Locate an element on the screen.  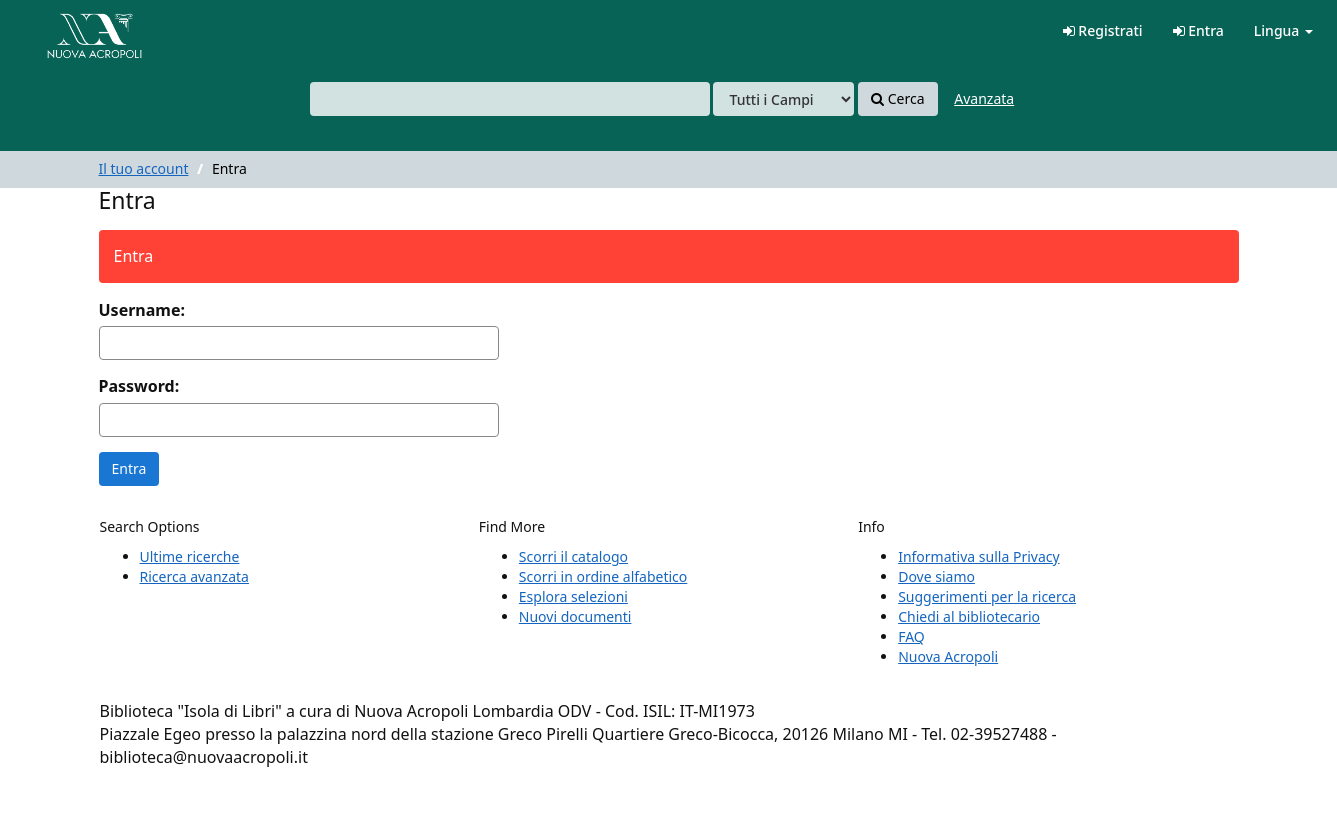
Informativa sulla Privacy is located at coordinates (978, 556).